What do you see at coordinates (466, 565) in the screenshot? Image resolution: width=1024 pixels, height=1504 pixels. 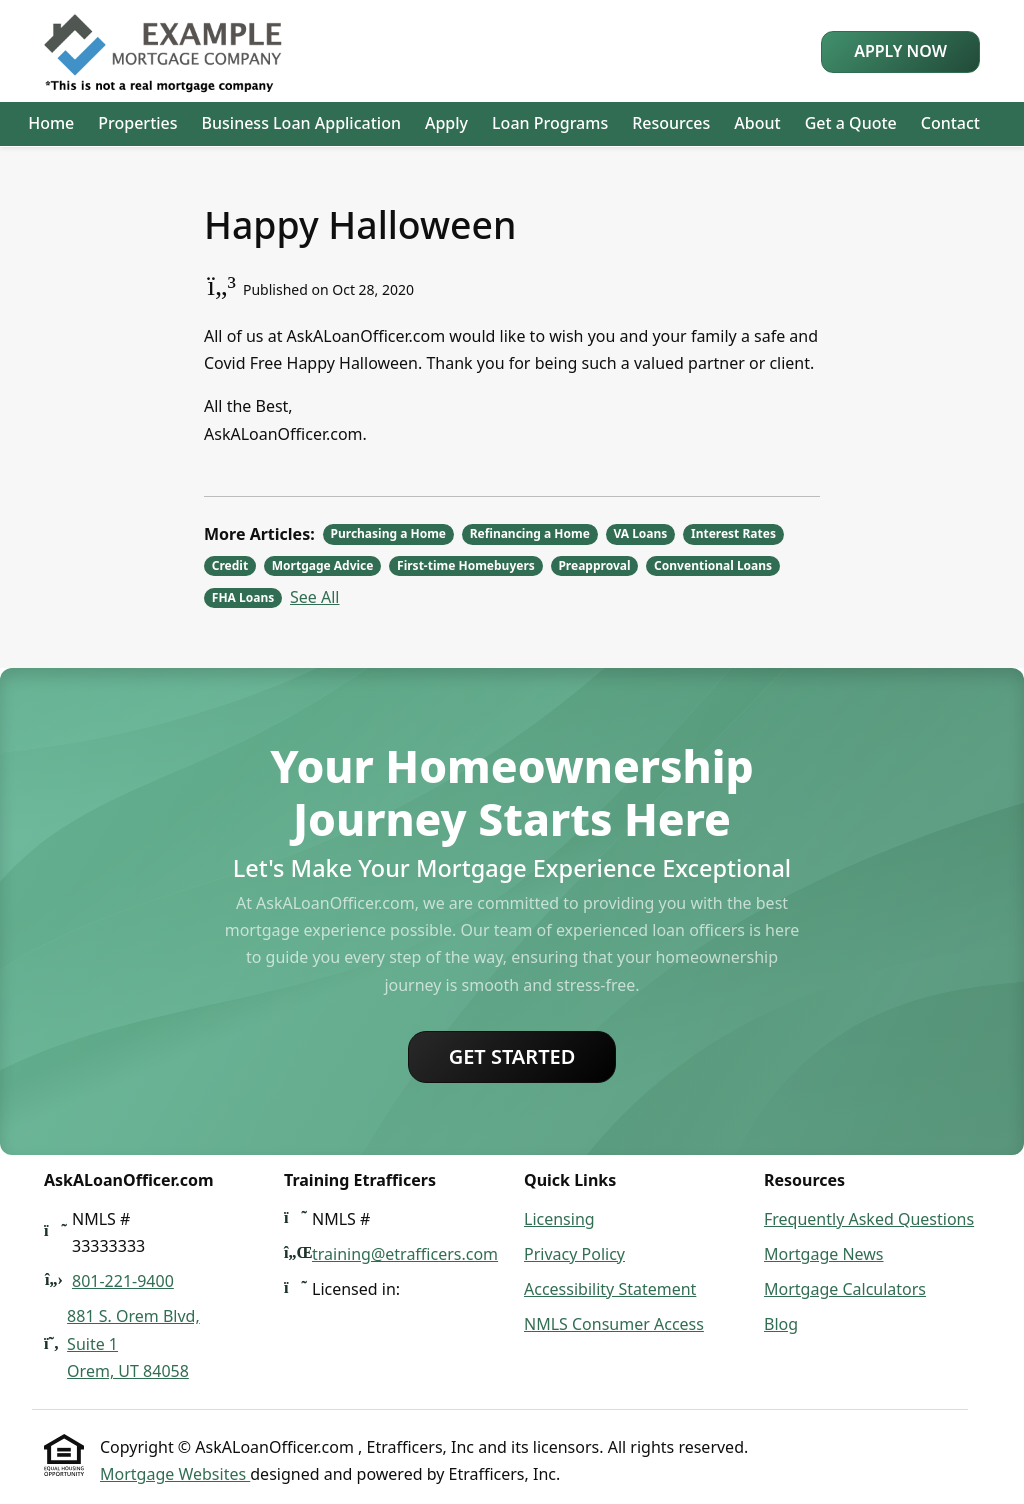 I see `First-time Homebuyers` at bounding box center [466, 565].